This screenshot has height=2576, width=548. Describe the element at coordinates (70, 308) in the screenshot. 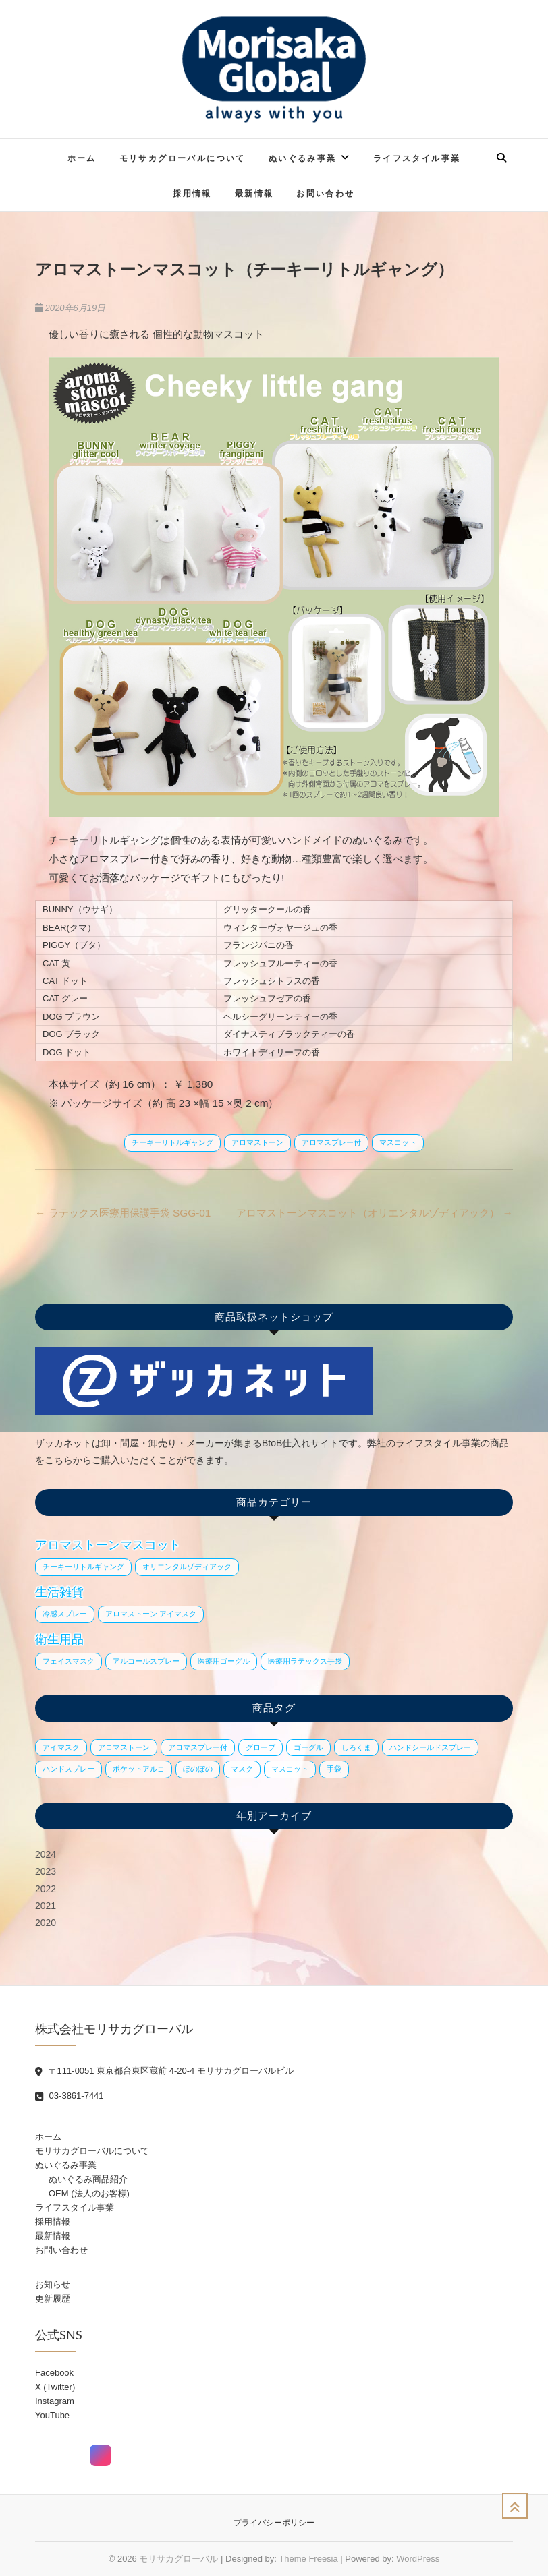

I see `2020年6月19日` at that location.